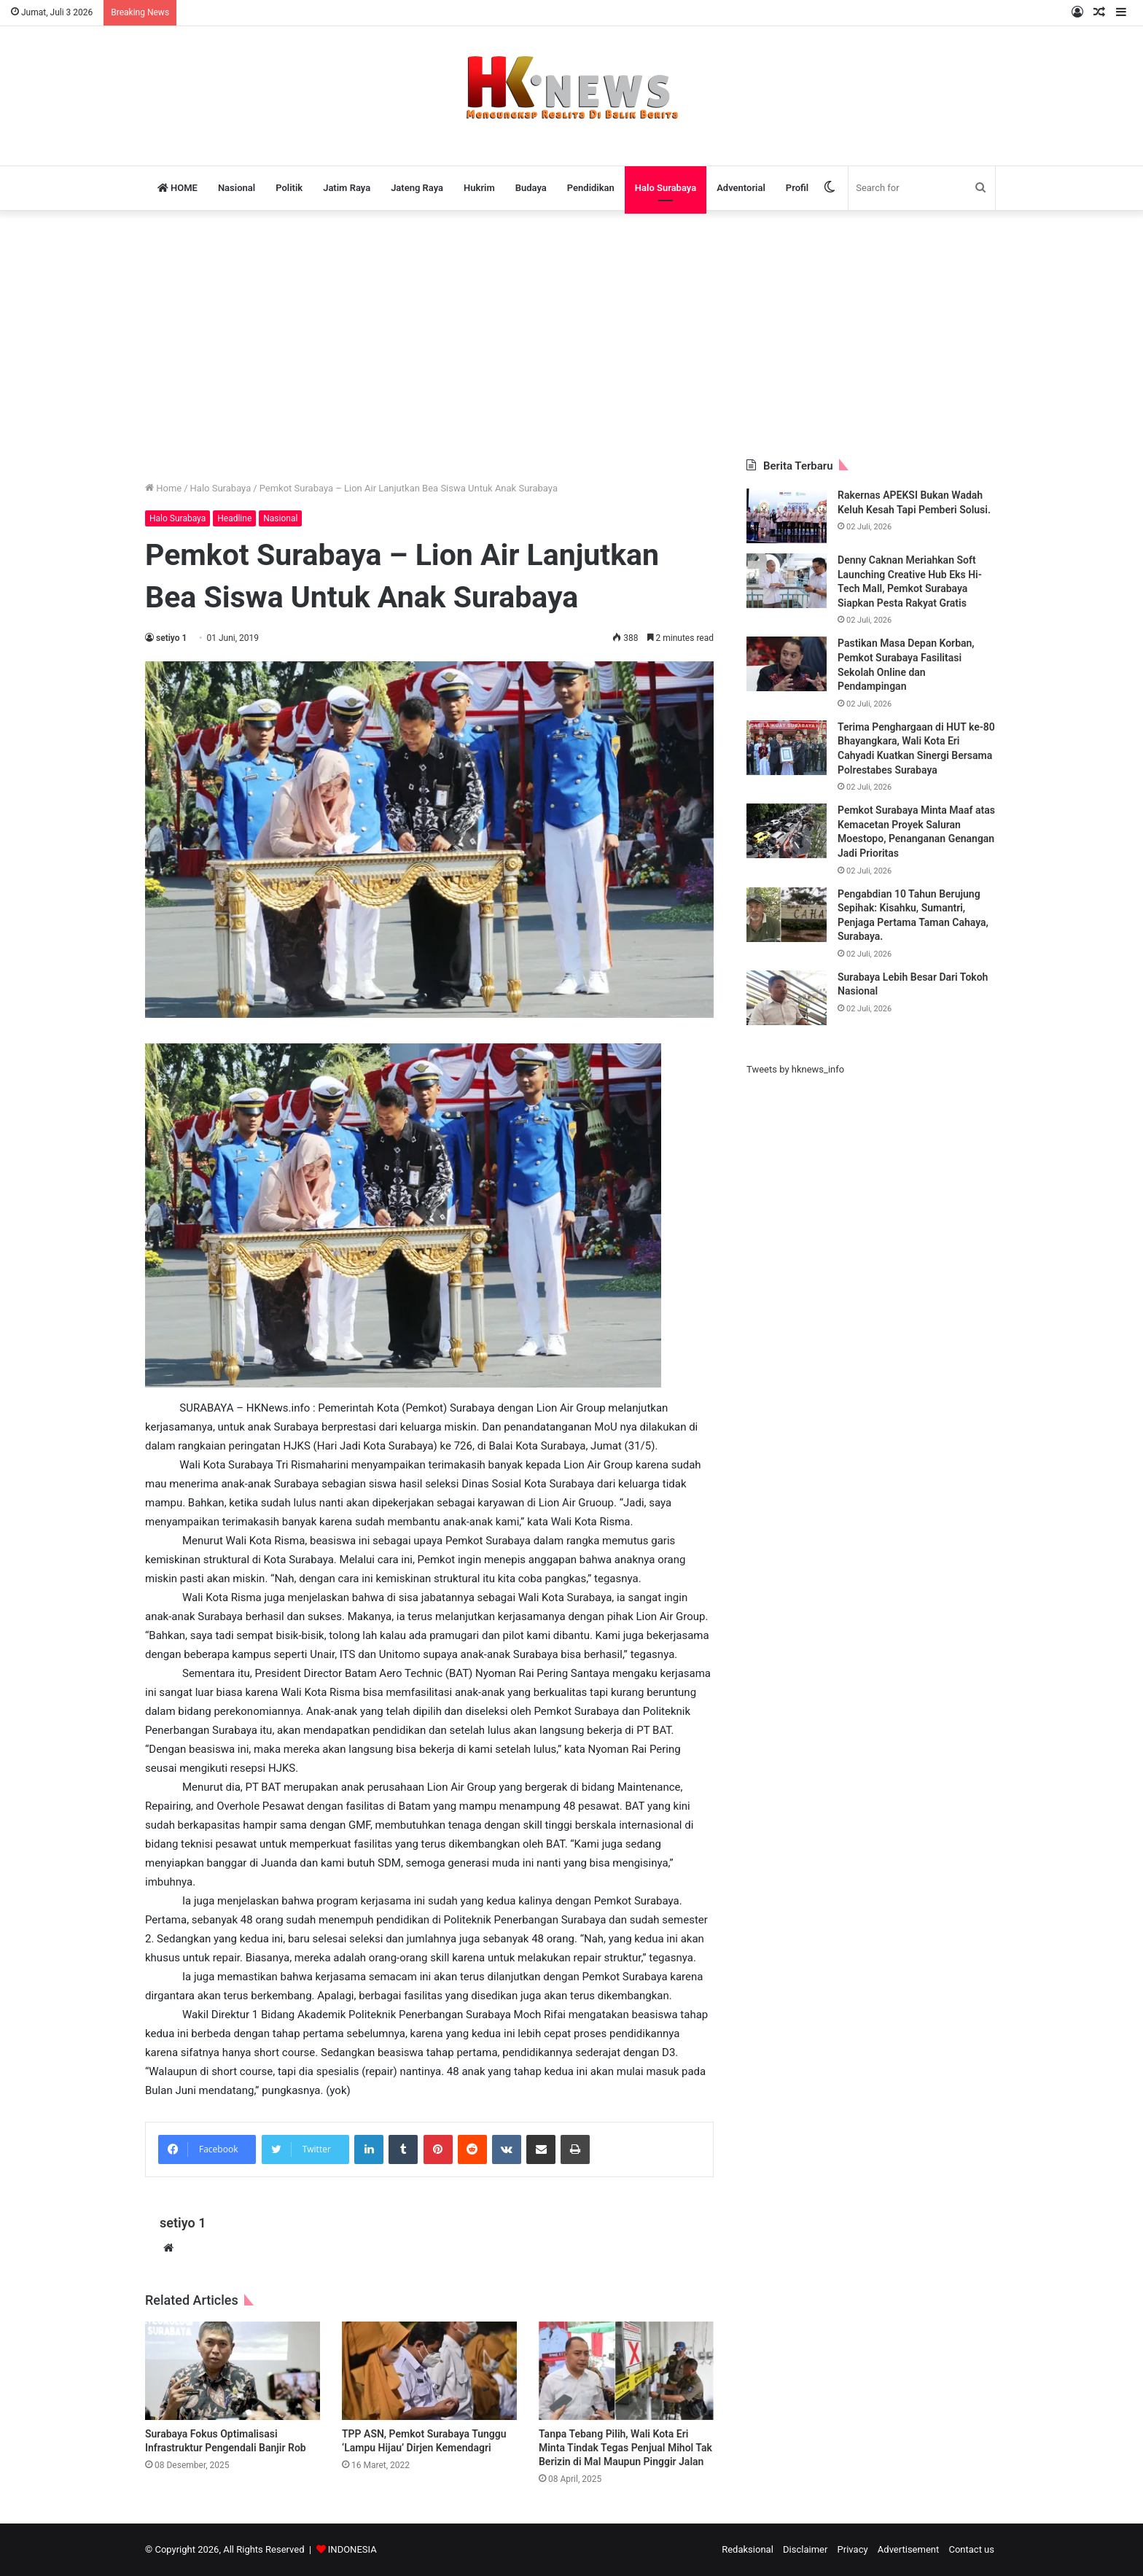 This screenshot has height=2576, width=1143. Describe the element at coordinates (797, 187) in the screenshot. I see `Profil` at that location.